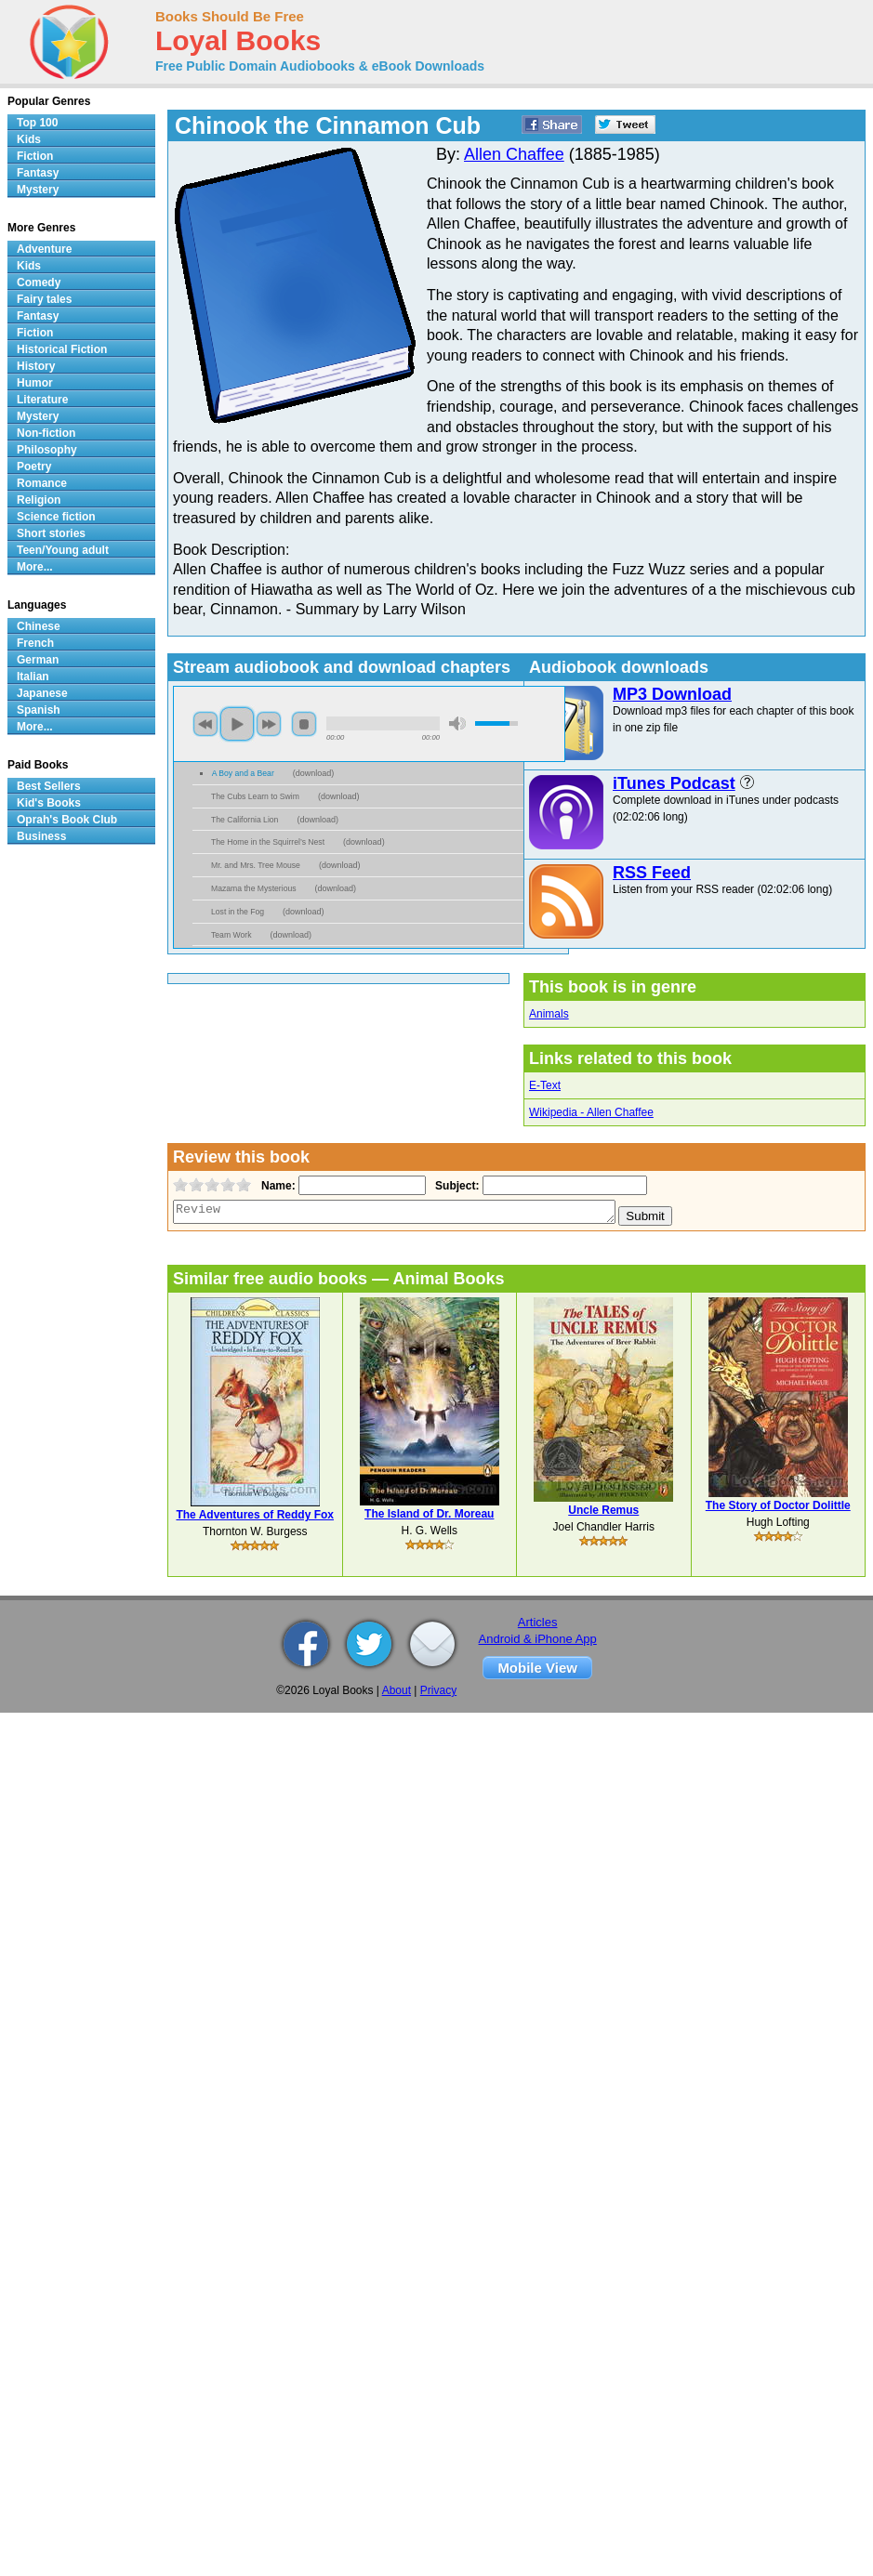 The width and height of the screenshot is (873, 2576). What do you see at coordinates (44, 299) in the screenshot?
I see `Fairy tales` at bounding box center [44, 299].